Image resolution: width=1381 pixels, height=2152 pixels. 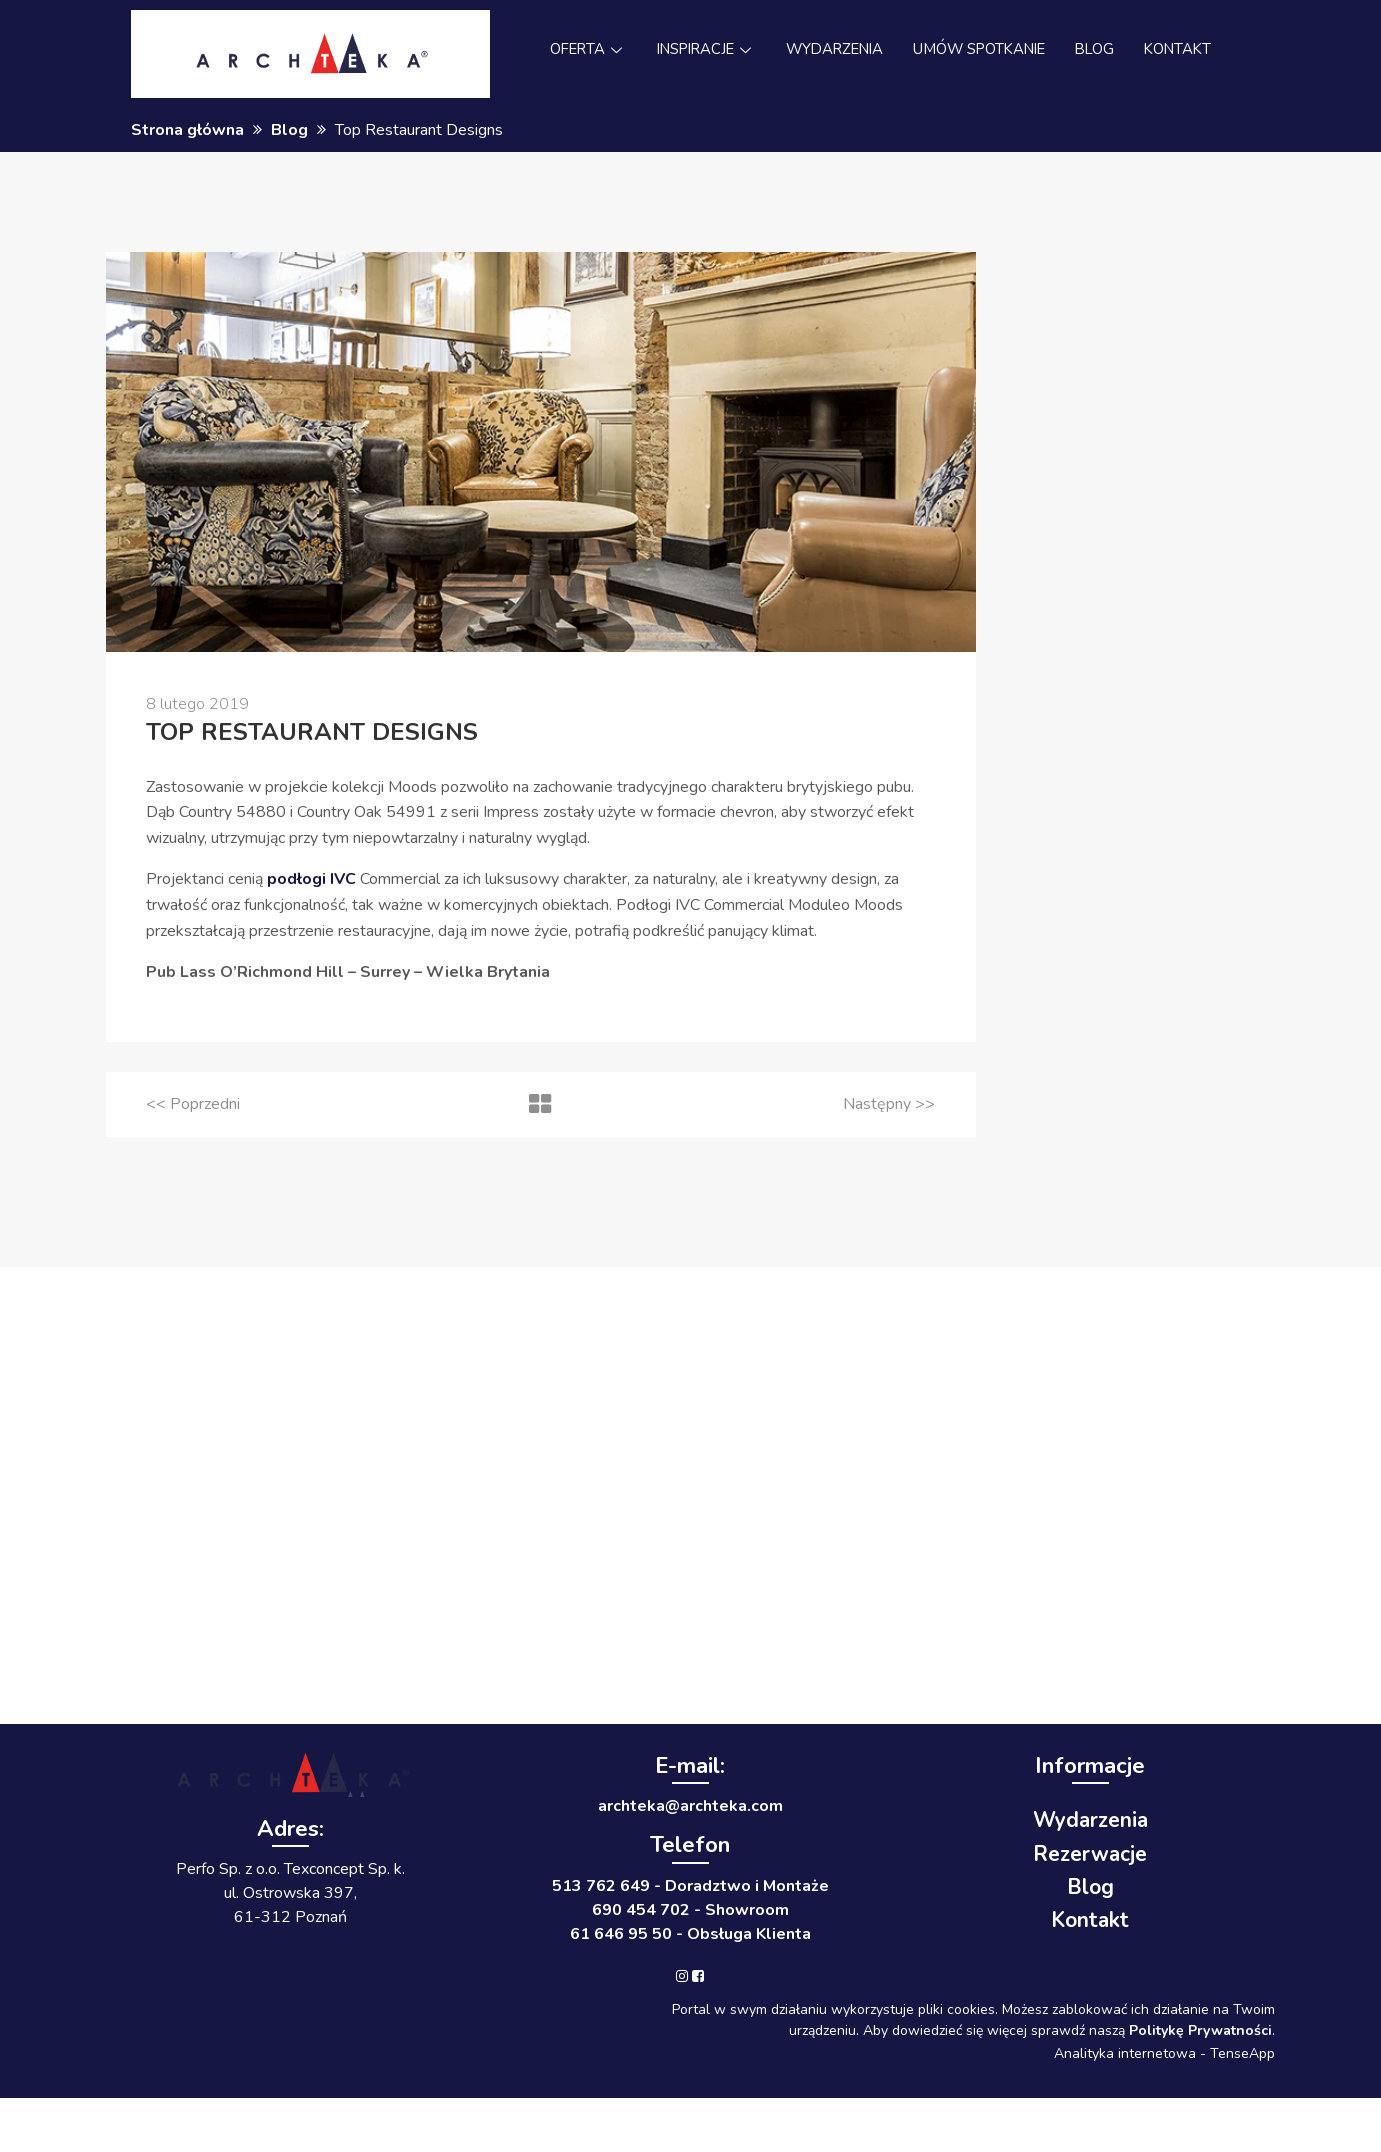 I want to click on >>, so click(x=889, y=1104).